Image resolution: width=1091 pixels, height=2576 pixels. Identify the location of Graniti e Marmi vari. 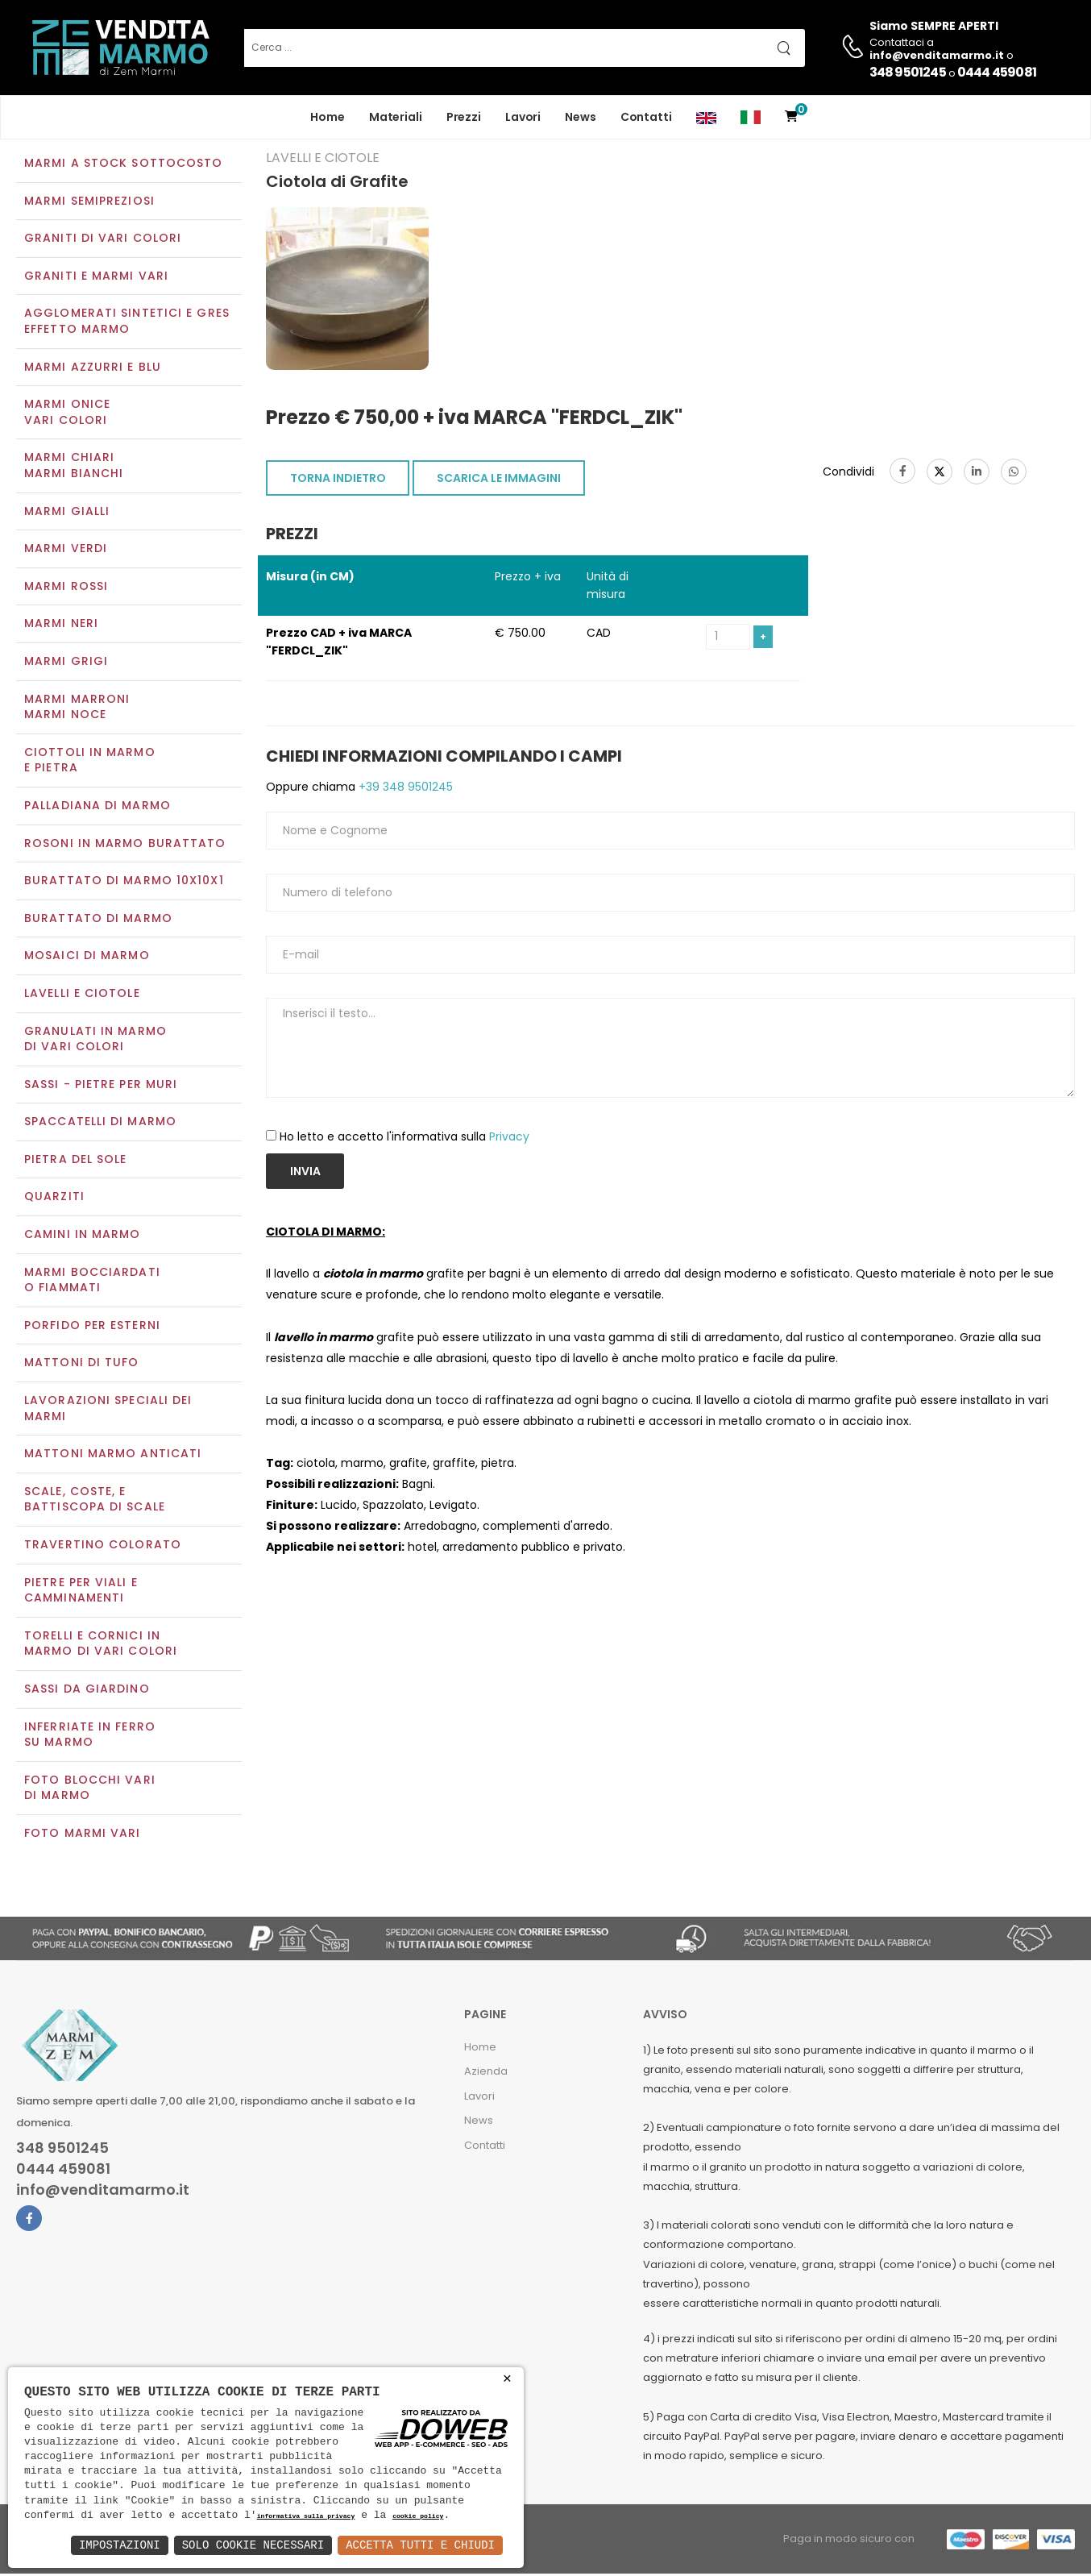
(96, 277).